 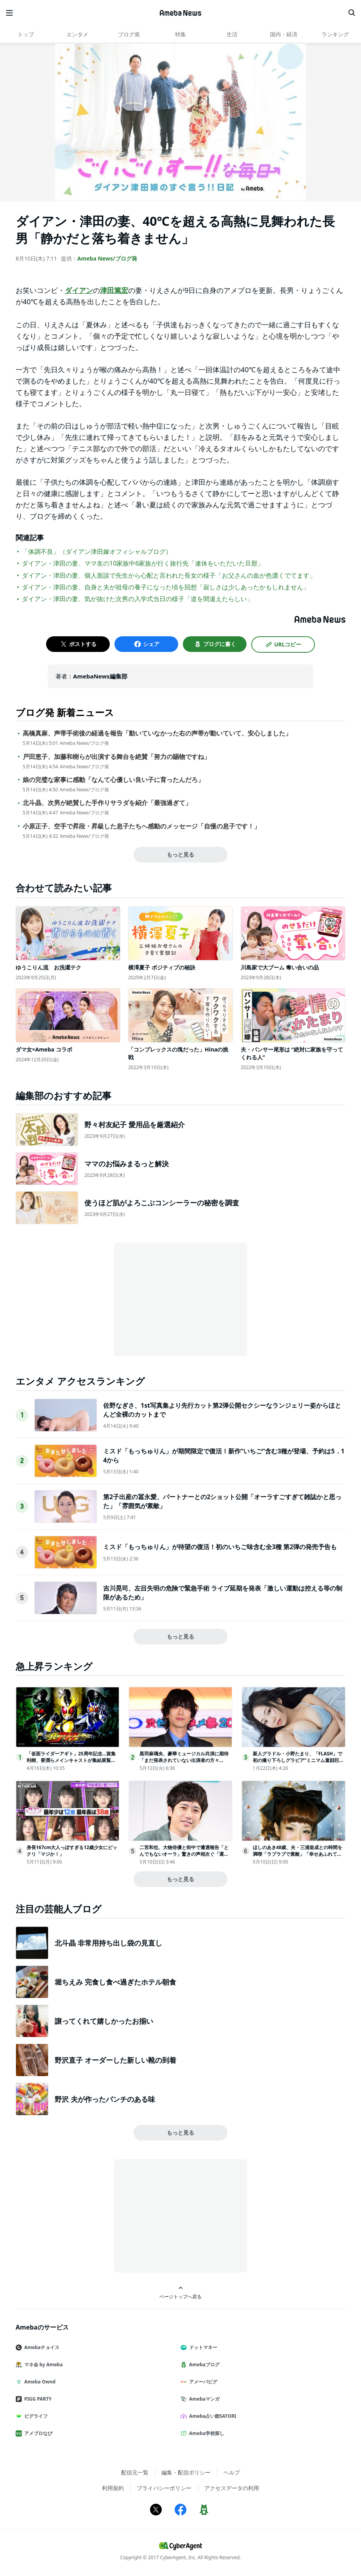 What do you see at coordinates (129, 34) in the screenshot?
I see `ブログ発` at bounding box center [129, 34].